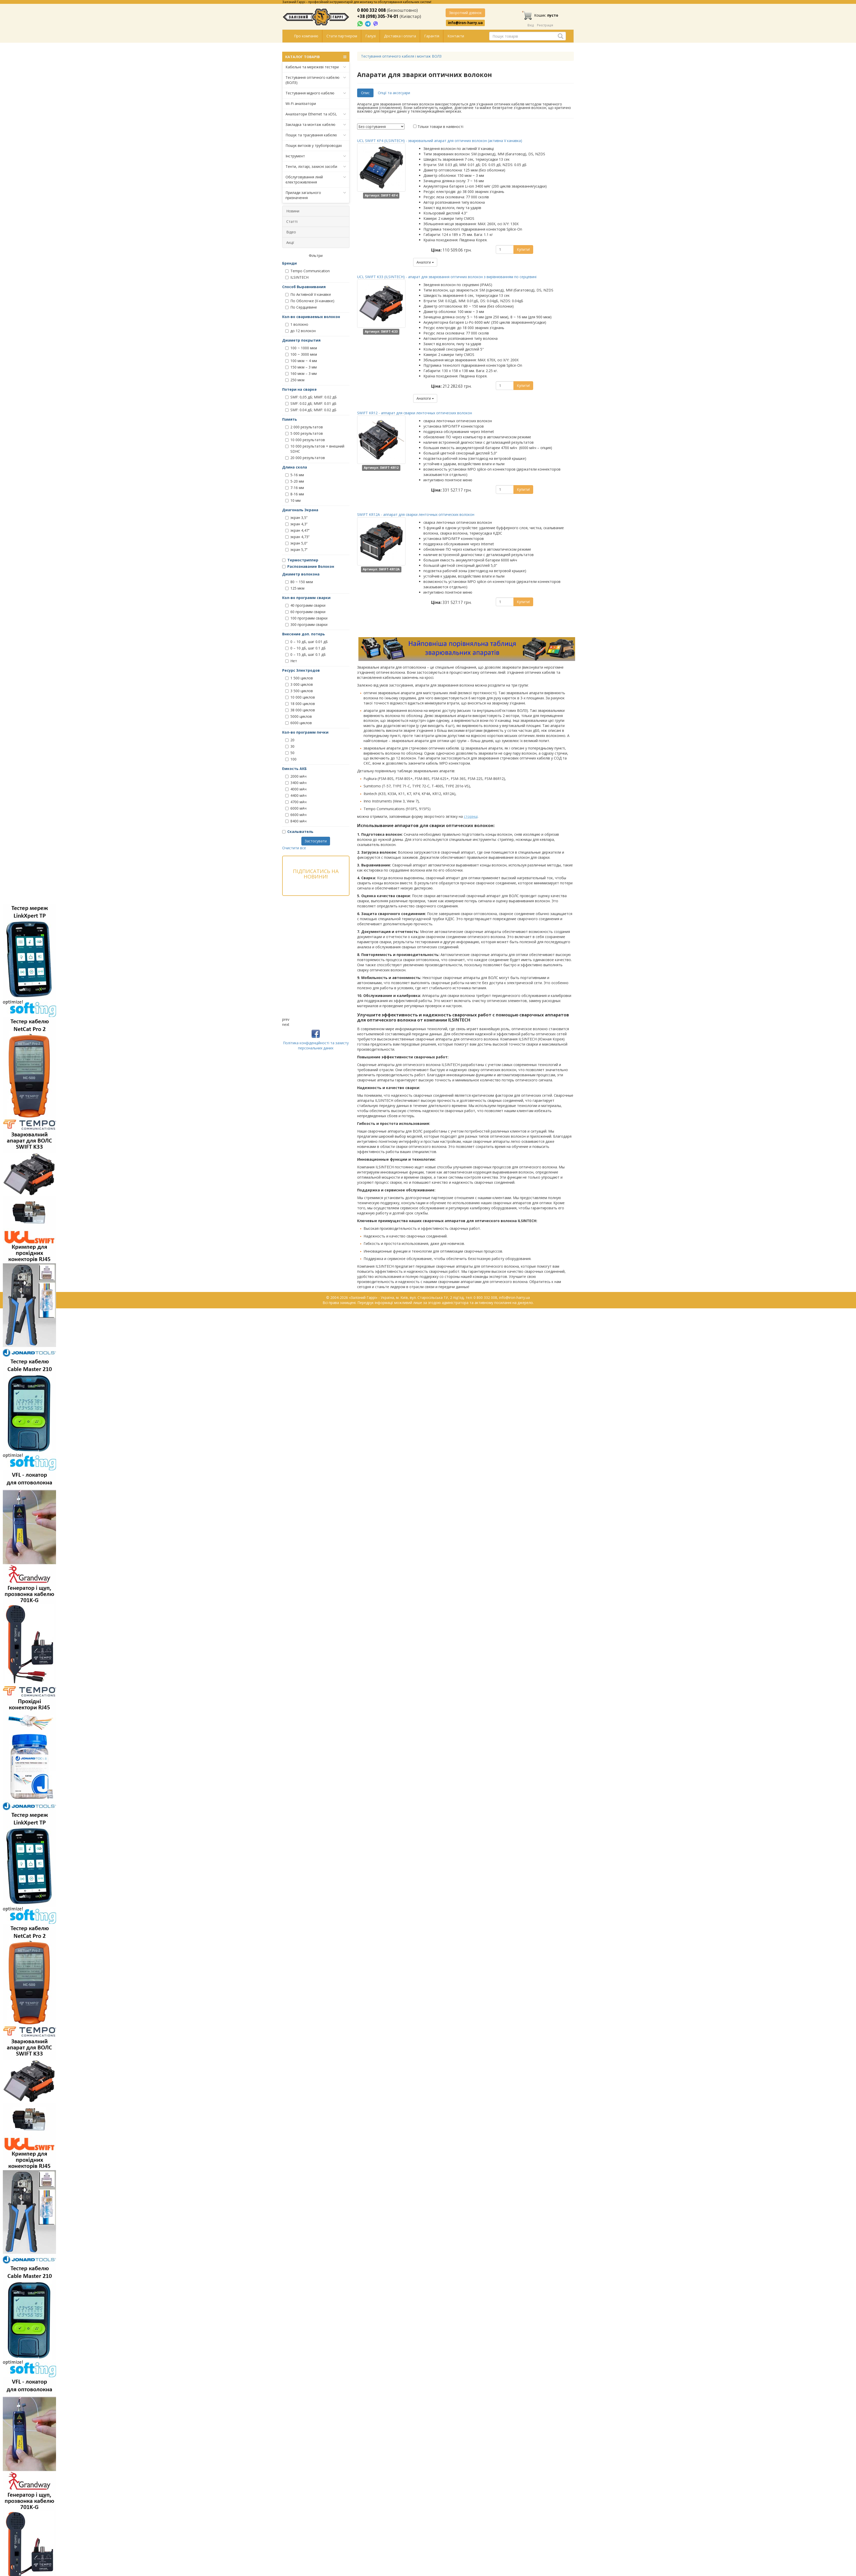  I want to click on SMF: 0,05 дБ; MMF: 0.02 дБ, so click(311, 397).